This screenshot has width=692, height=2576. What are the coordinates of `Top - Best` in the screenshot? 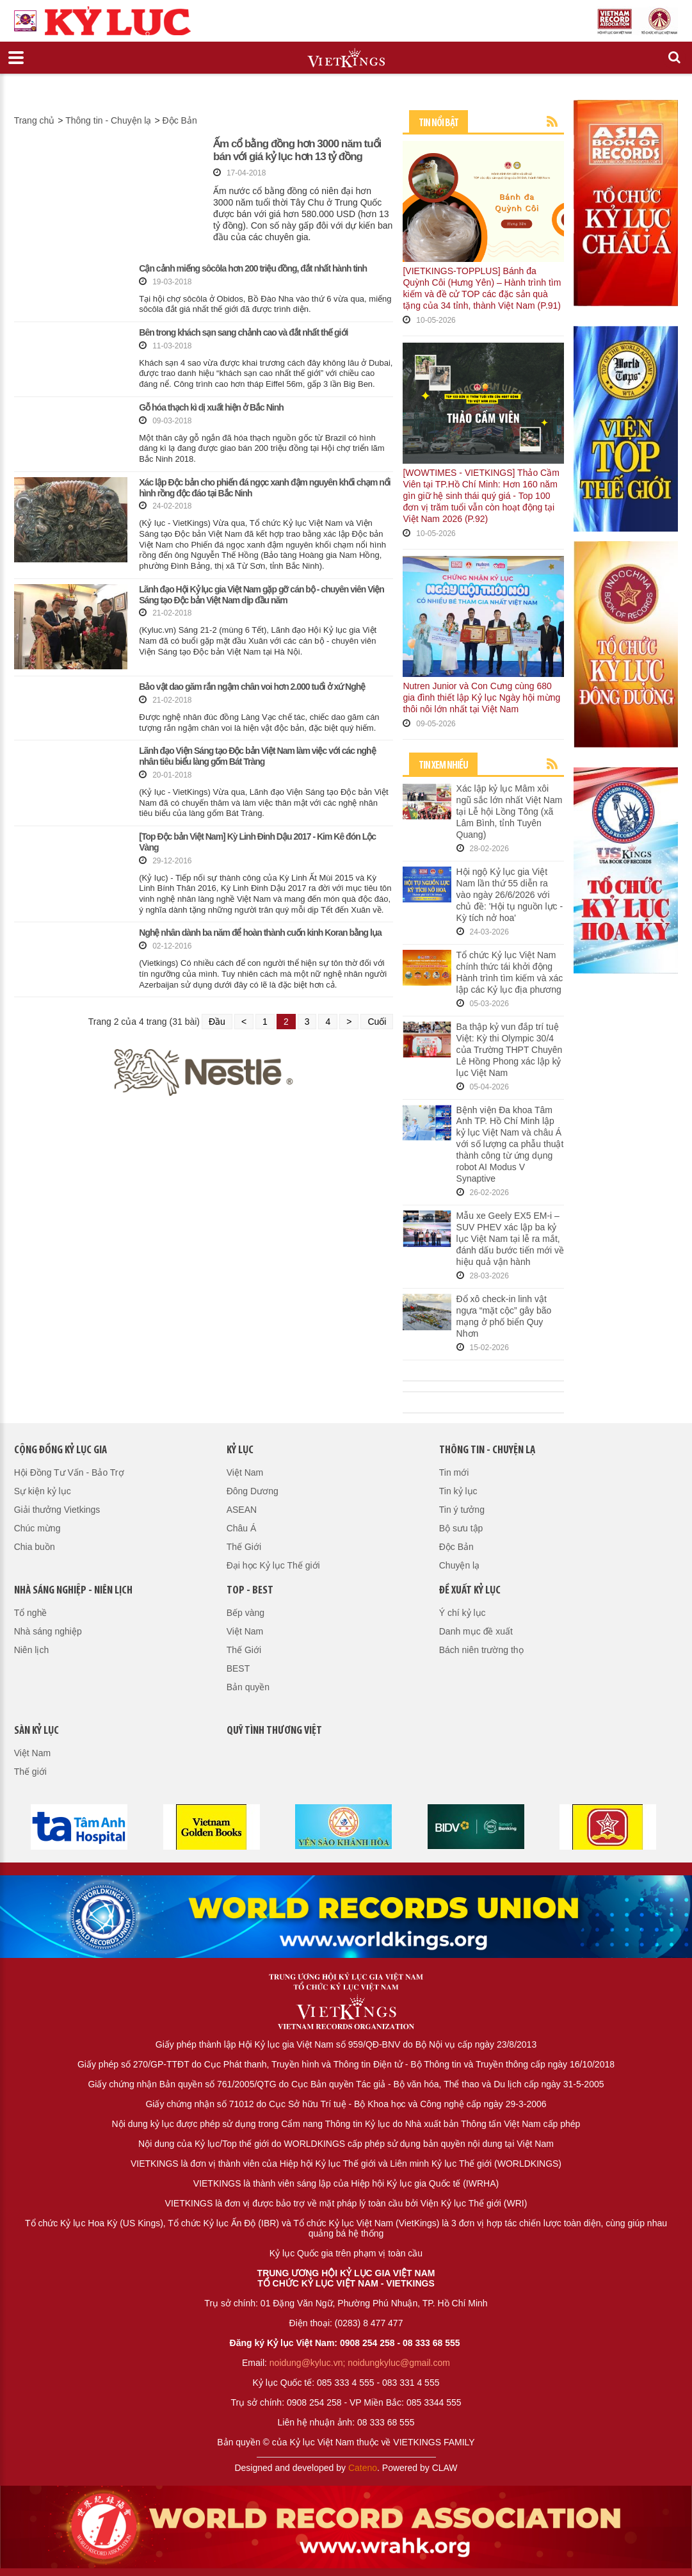 It's located at (250, 1591).